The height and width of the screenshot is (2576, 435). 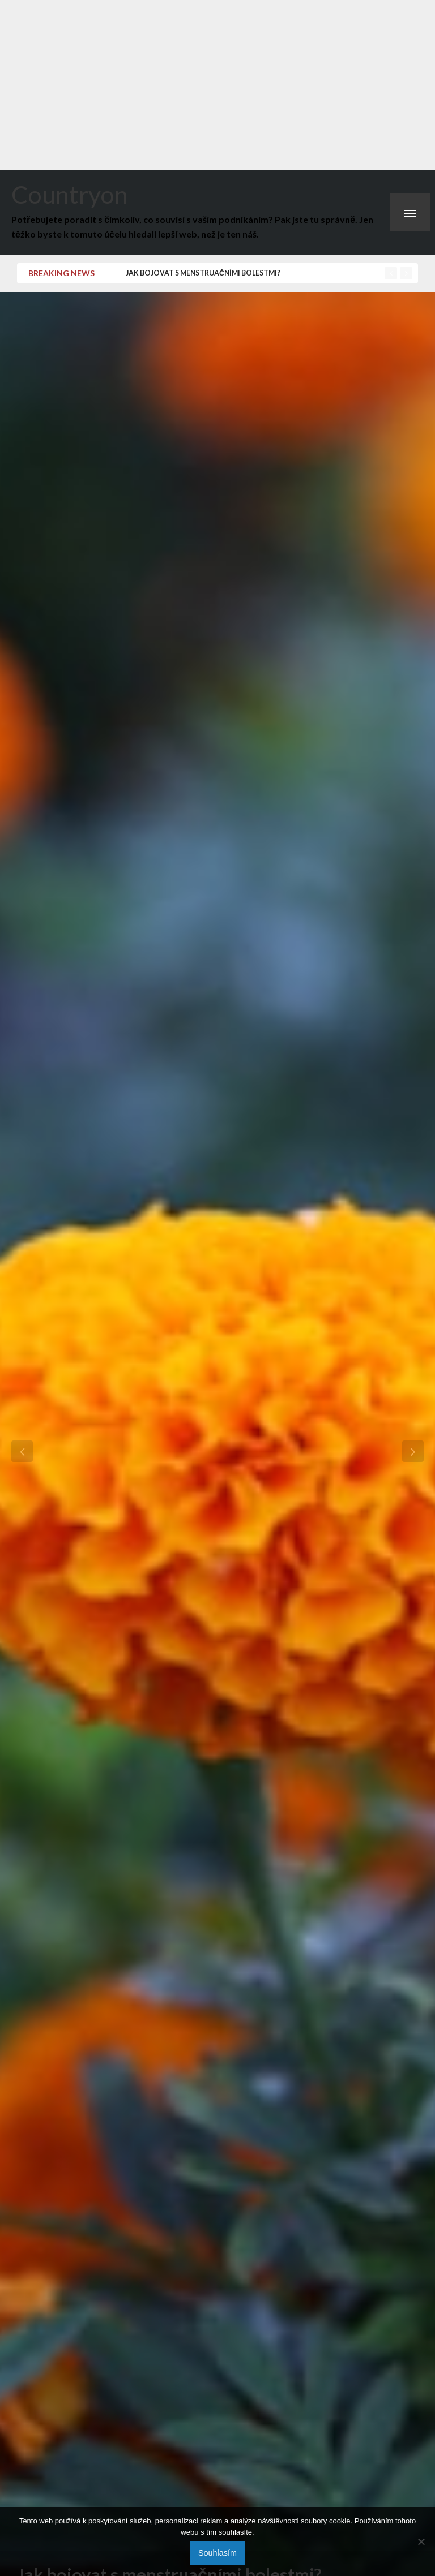 I want to click on Souhlasím, so click(x=217, y=2552).